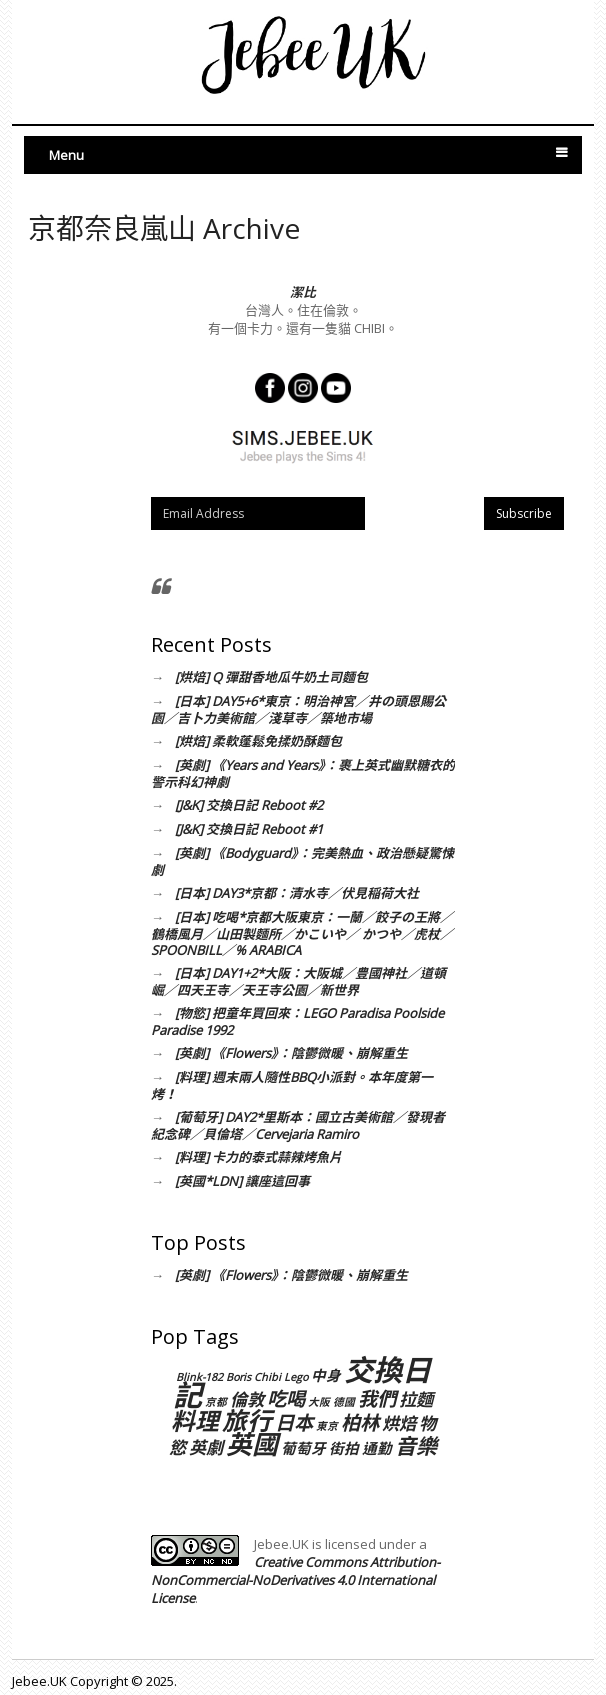 The image size is (606, 1695). I want to click on [英劇] 《Bodyguard》：完美熱血、政治懸疑驚悚劇, so click(302, 861).